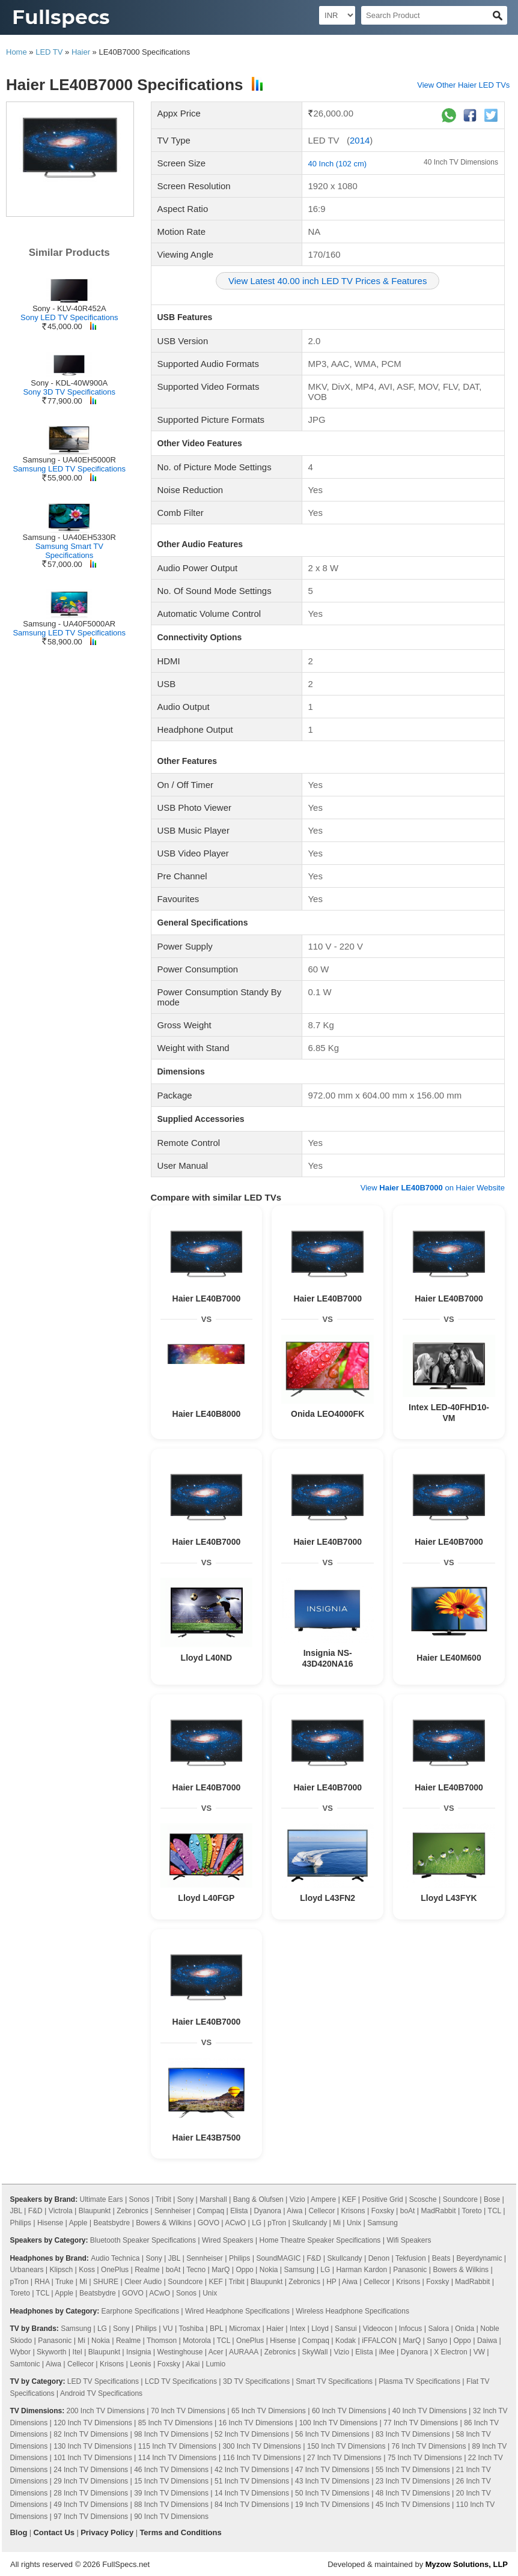 The image size is (518, 2576). What do you see at coordinates (26, 2269) in the screenshot?
I see `Urbanears` at bounding box center [26, 2269].